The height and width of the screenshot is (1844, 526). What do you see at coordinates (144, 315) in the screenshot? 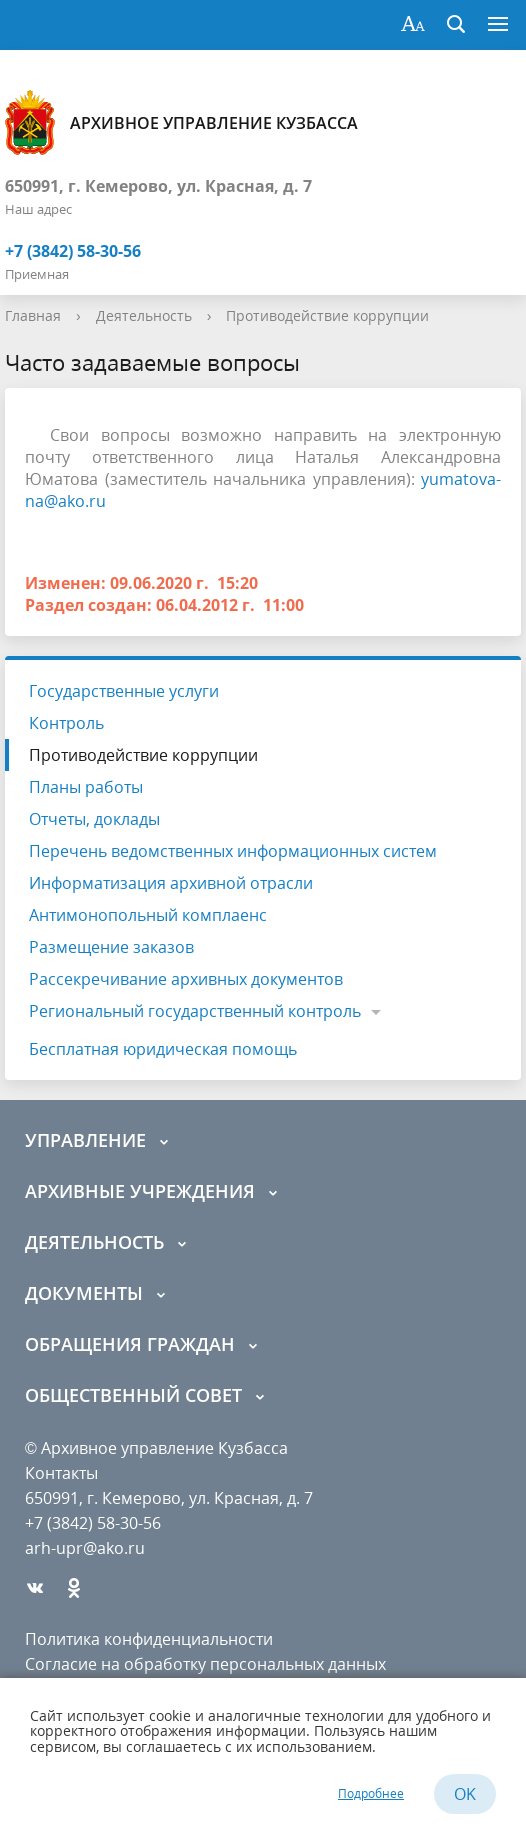
I see `Деятельность` at bounding box center [144, 315].